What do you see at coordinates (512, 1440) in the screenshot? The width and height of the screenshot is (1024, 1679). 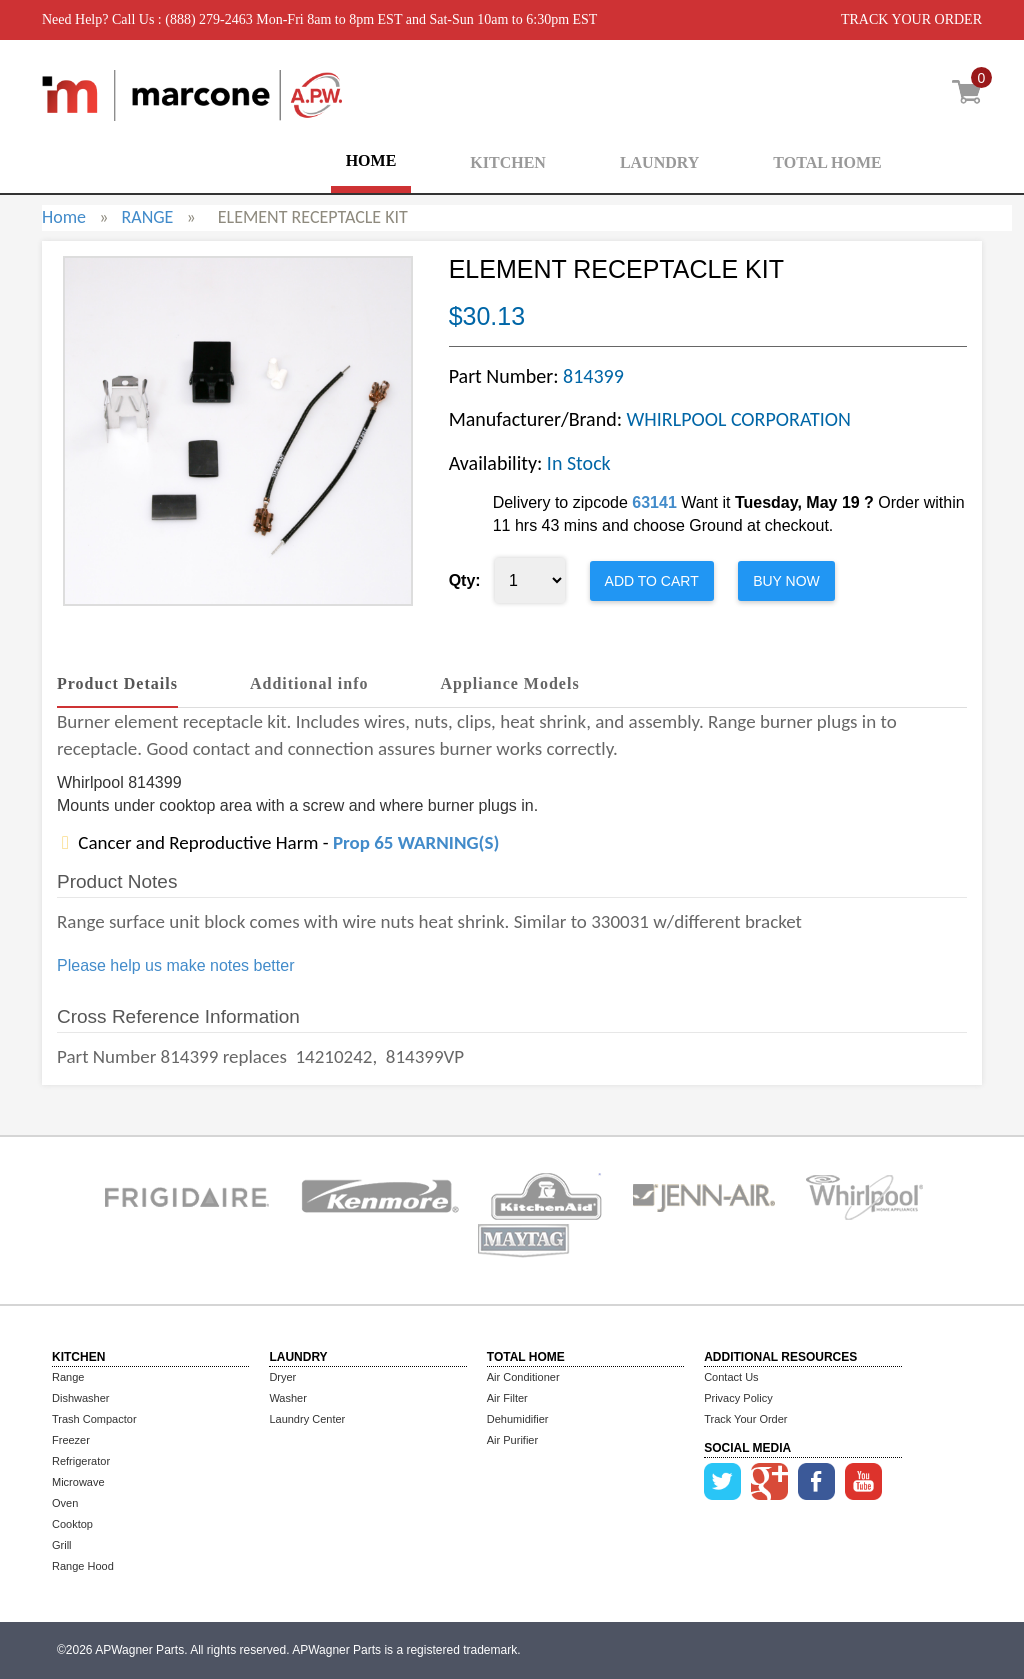 I see `Air Purifier` at bounding box center [512, 1440].